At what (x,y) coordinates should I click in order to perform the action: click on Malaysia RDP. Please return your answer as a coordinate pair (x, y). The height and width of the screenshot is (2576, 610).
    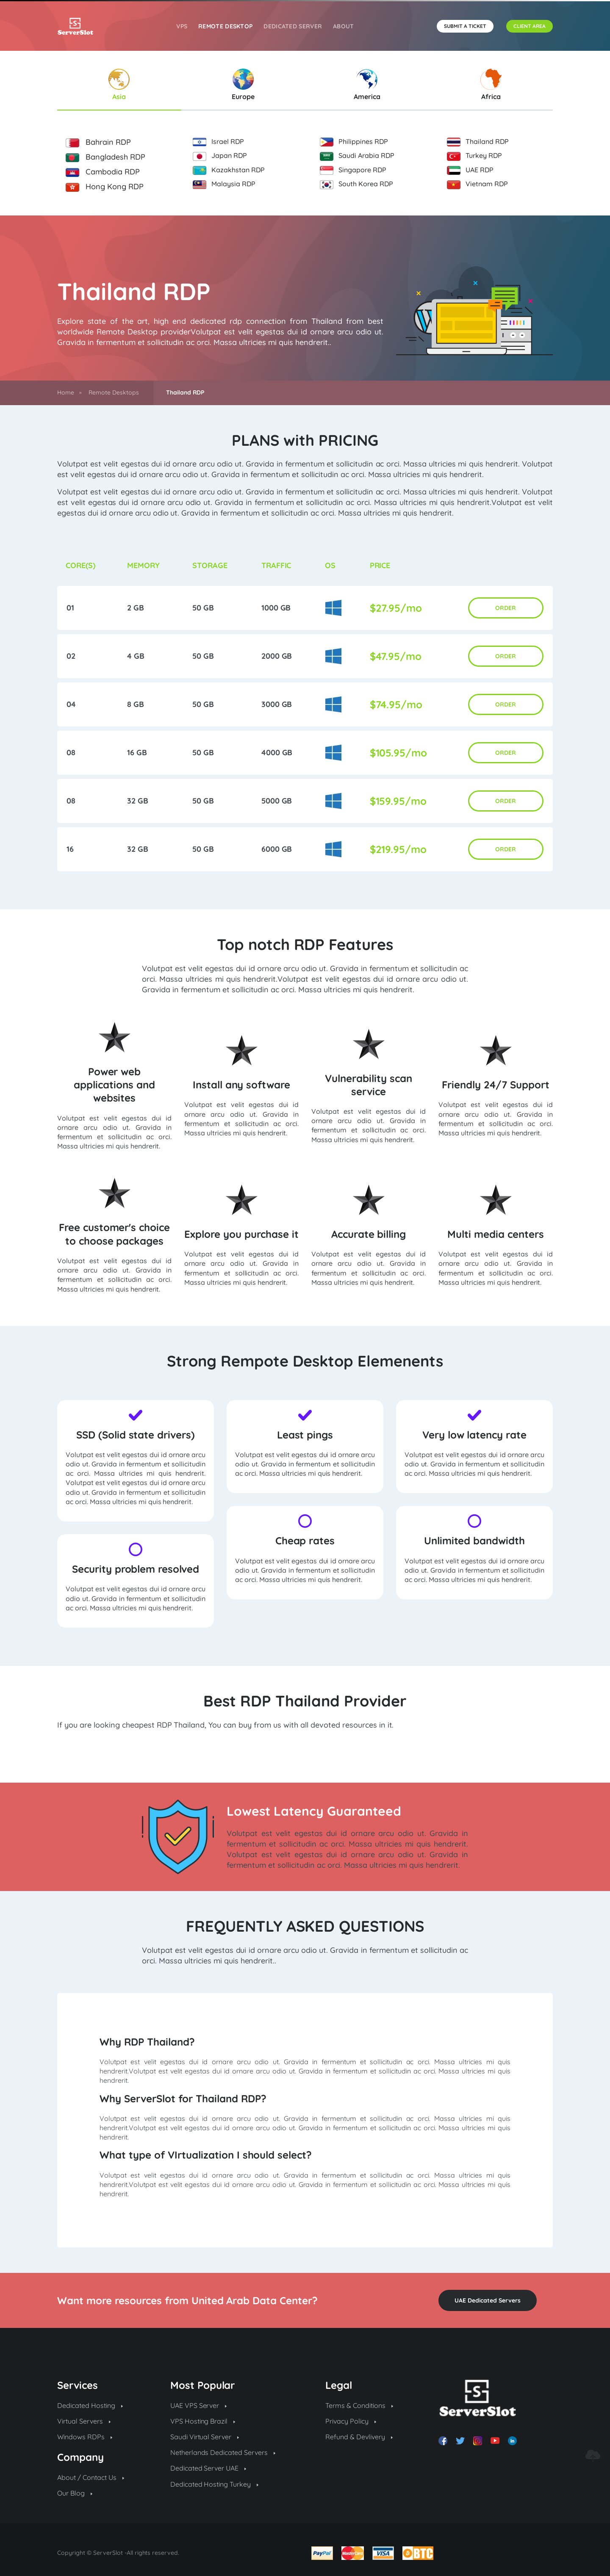
    Looking at the image, I should click on (224, 184).